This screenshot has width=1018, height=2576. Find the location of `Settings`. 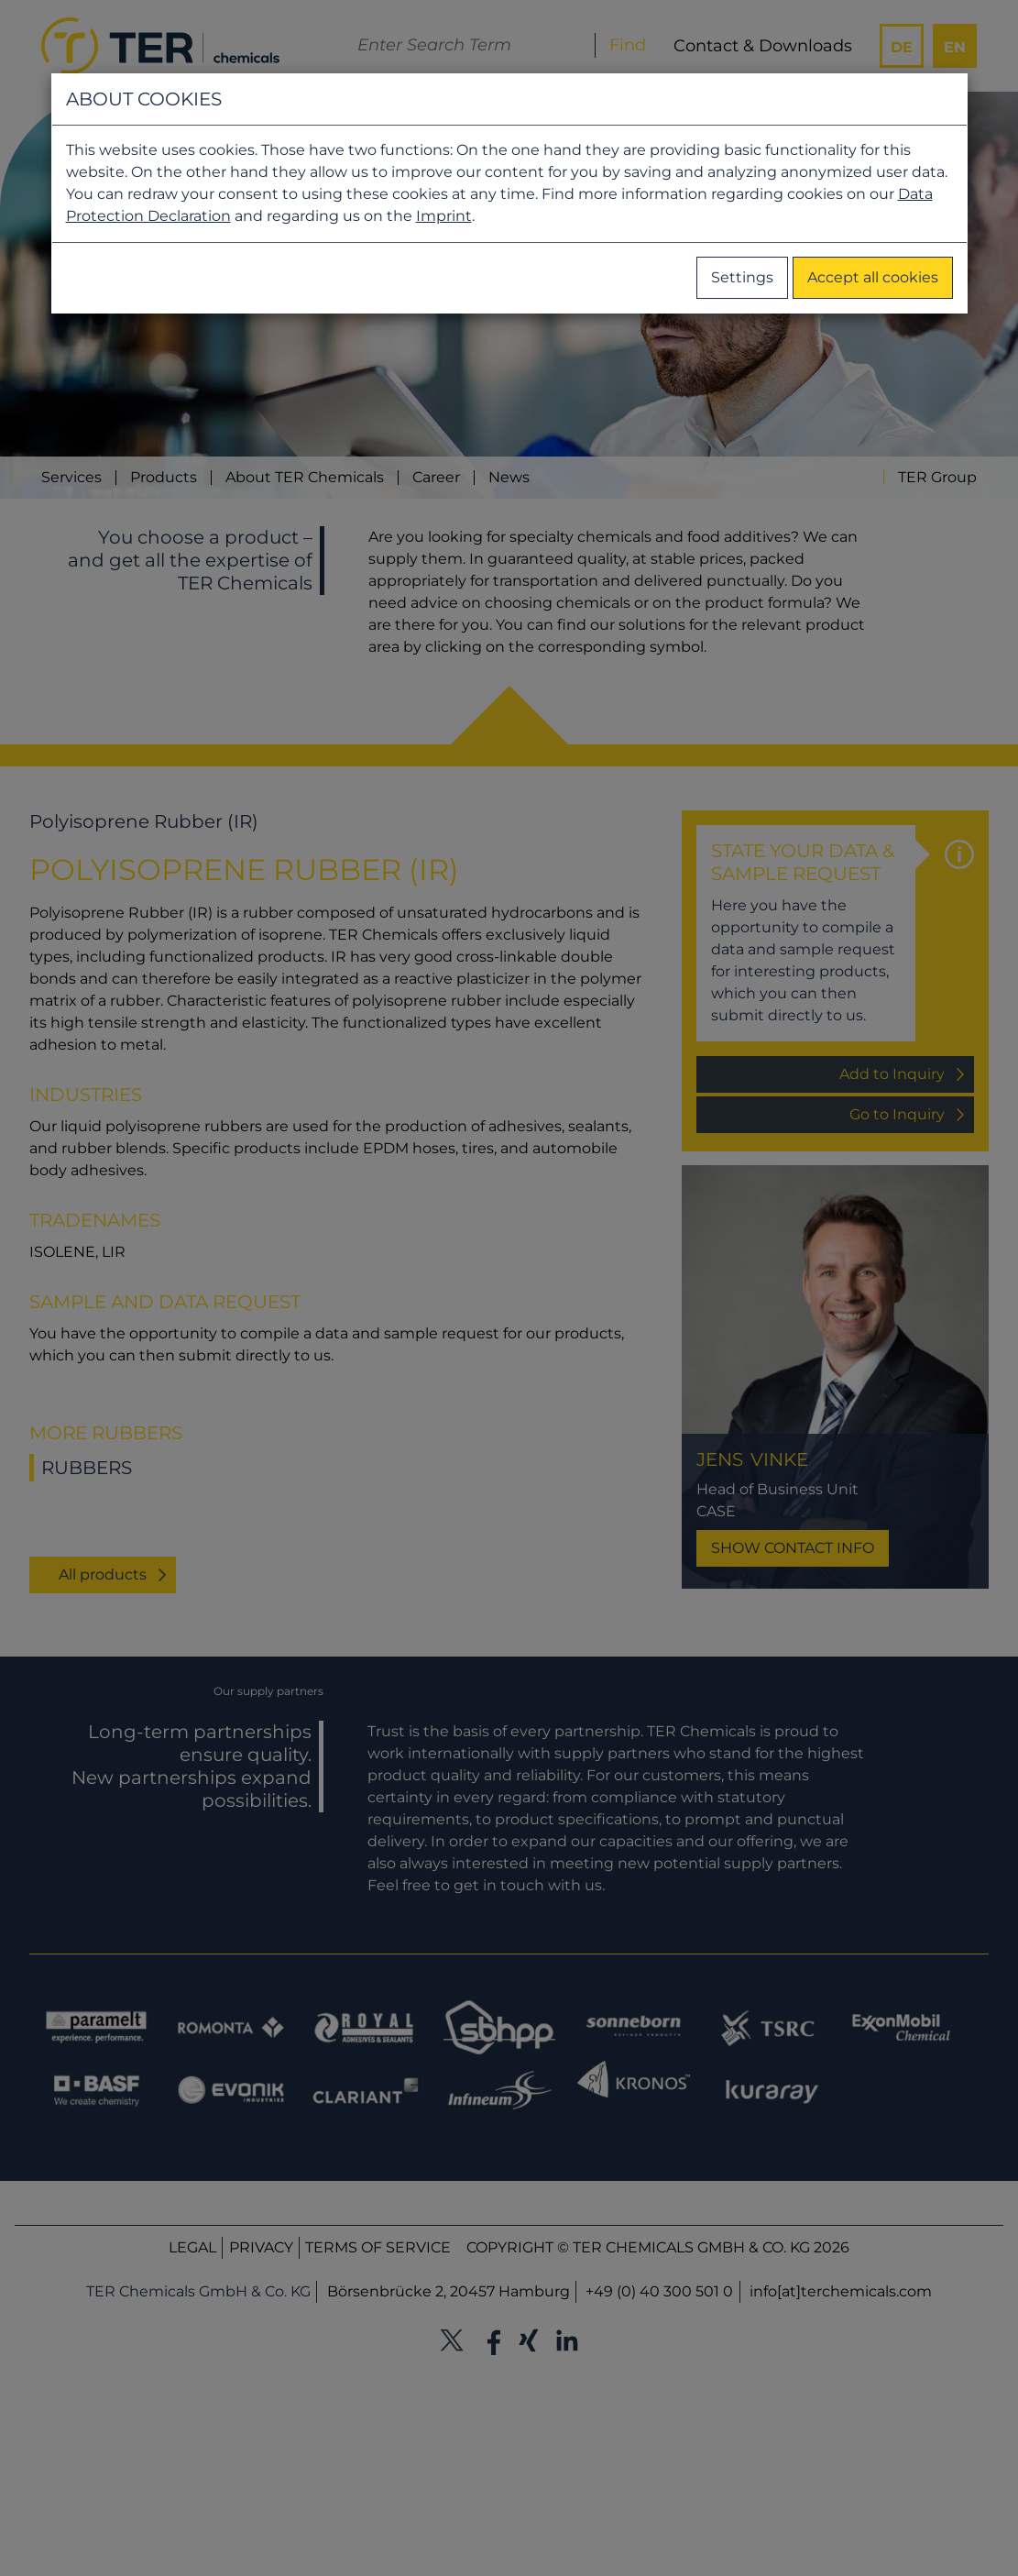

Settings is located at coordinates (742, 277).